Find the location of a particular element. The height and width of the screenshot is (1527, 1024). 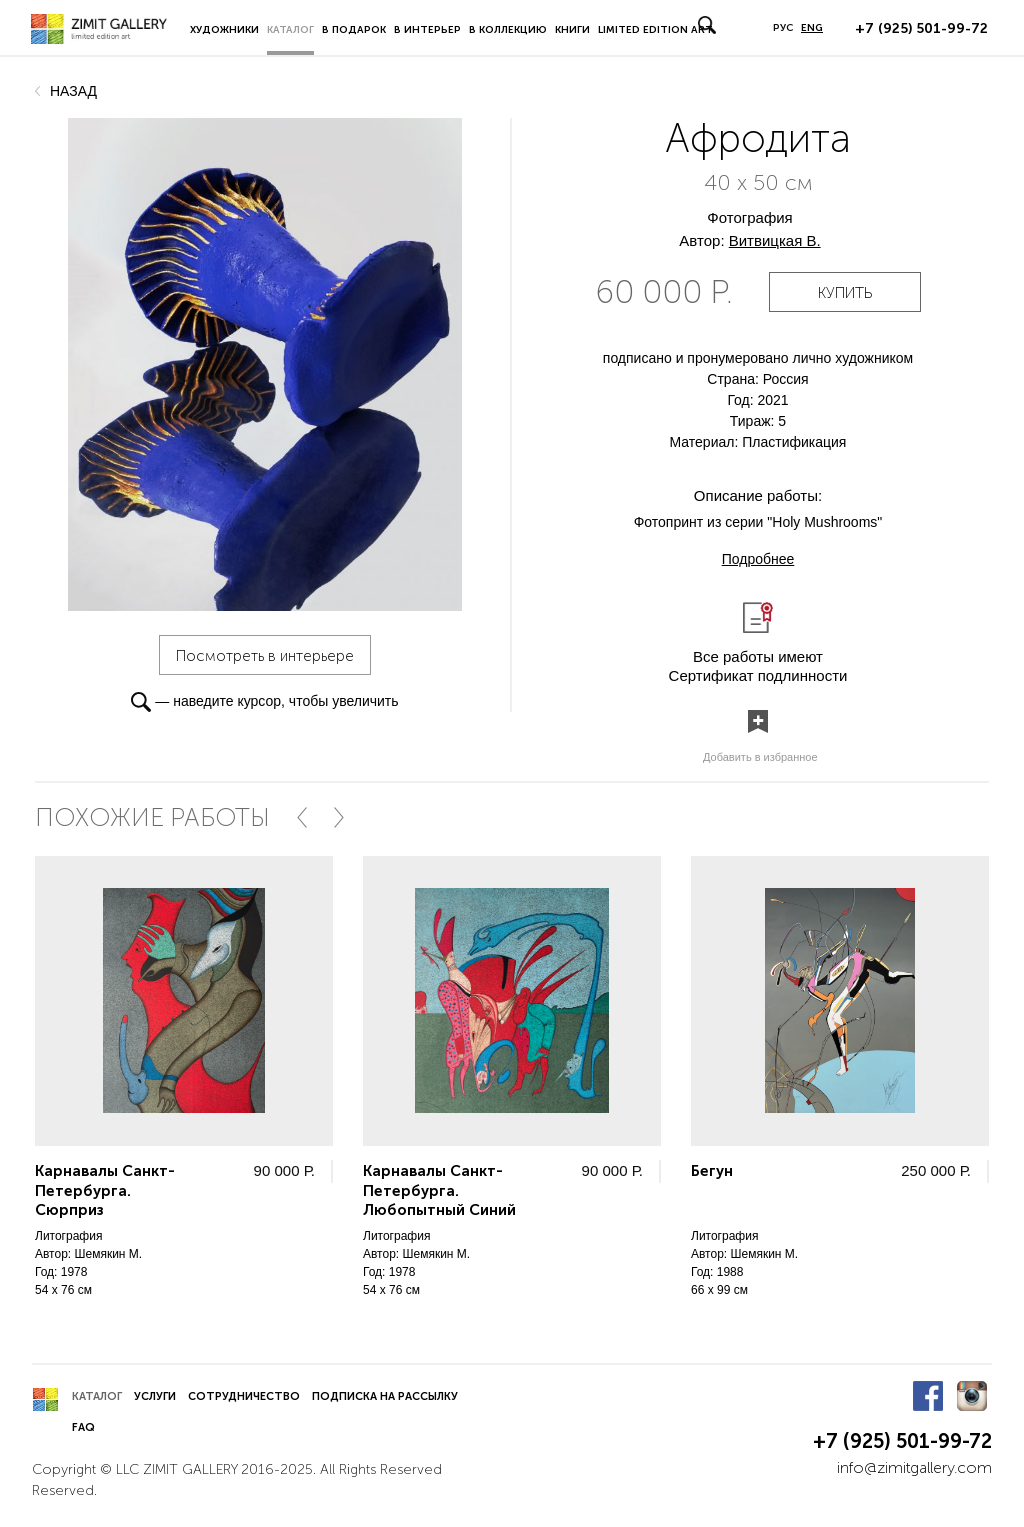

Посмотреть в интерьере is located at coordinates (265, 656).